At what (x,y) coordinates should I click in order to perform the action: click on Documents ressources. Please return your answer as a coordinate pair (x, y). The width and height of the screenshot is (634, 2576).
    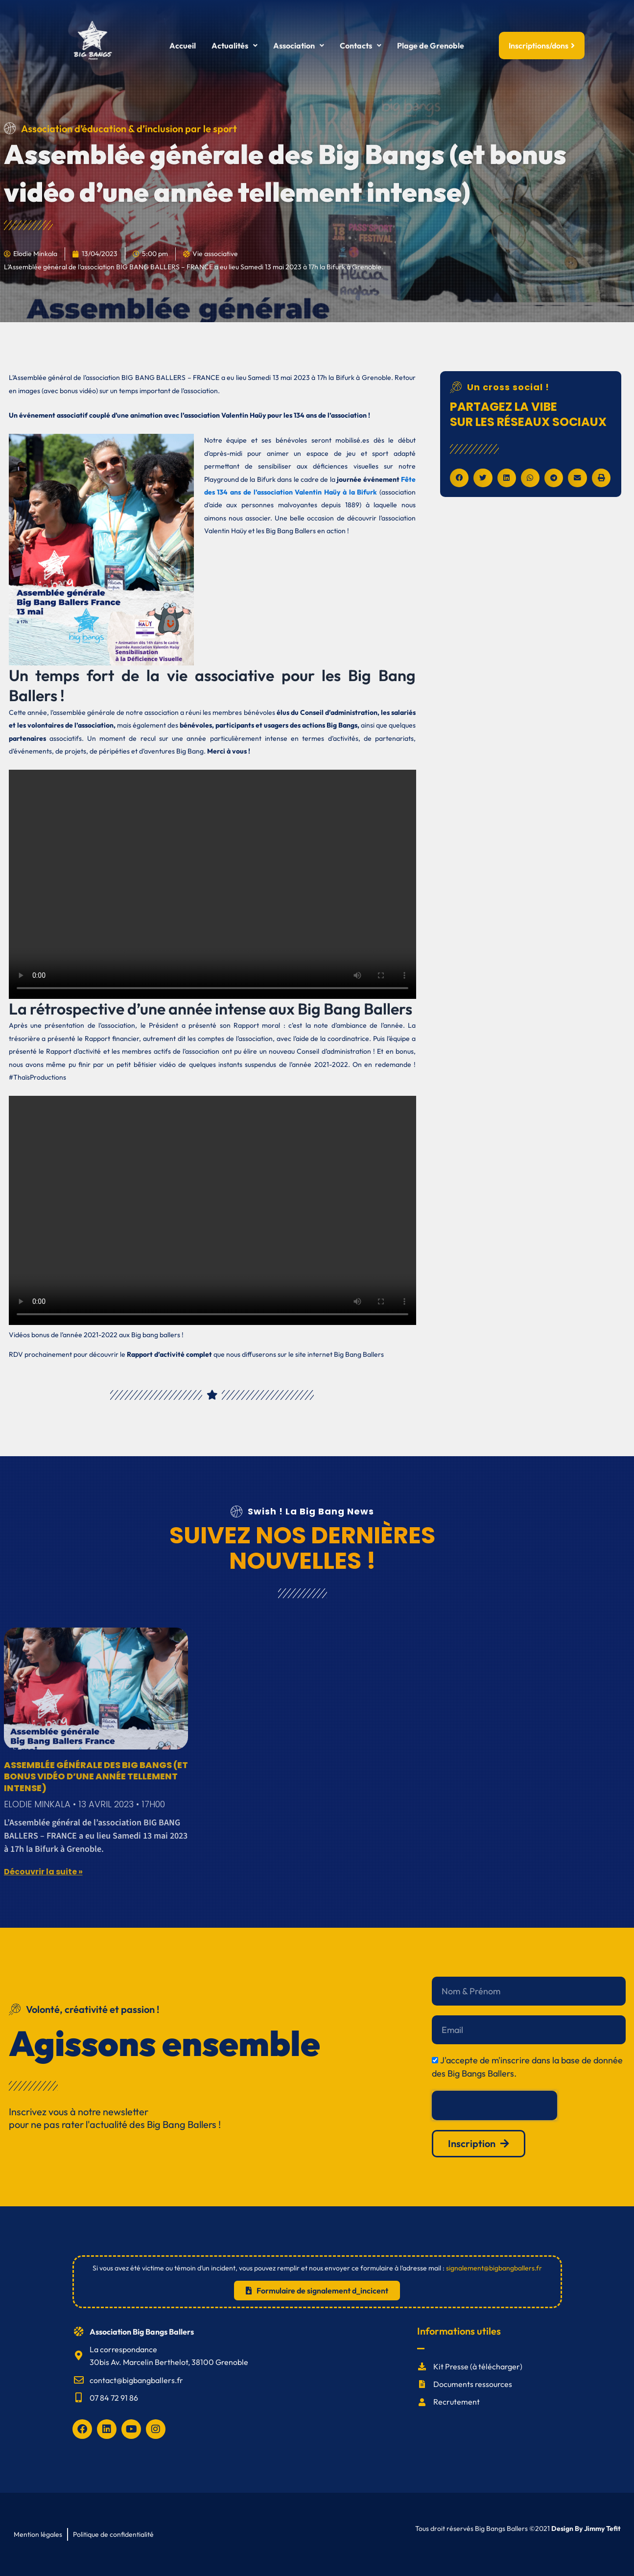
    Looking at the image, I should click on (472, 2384).